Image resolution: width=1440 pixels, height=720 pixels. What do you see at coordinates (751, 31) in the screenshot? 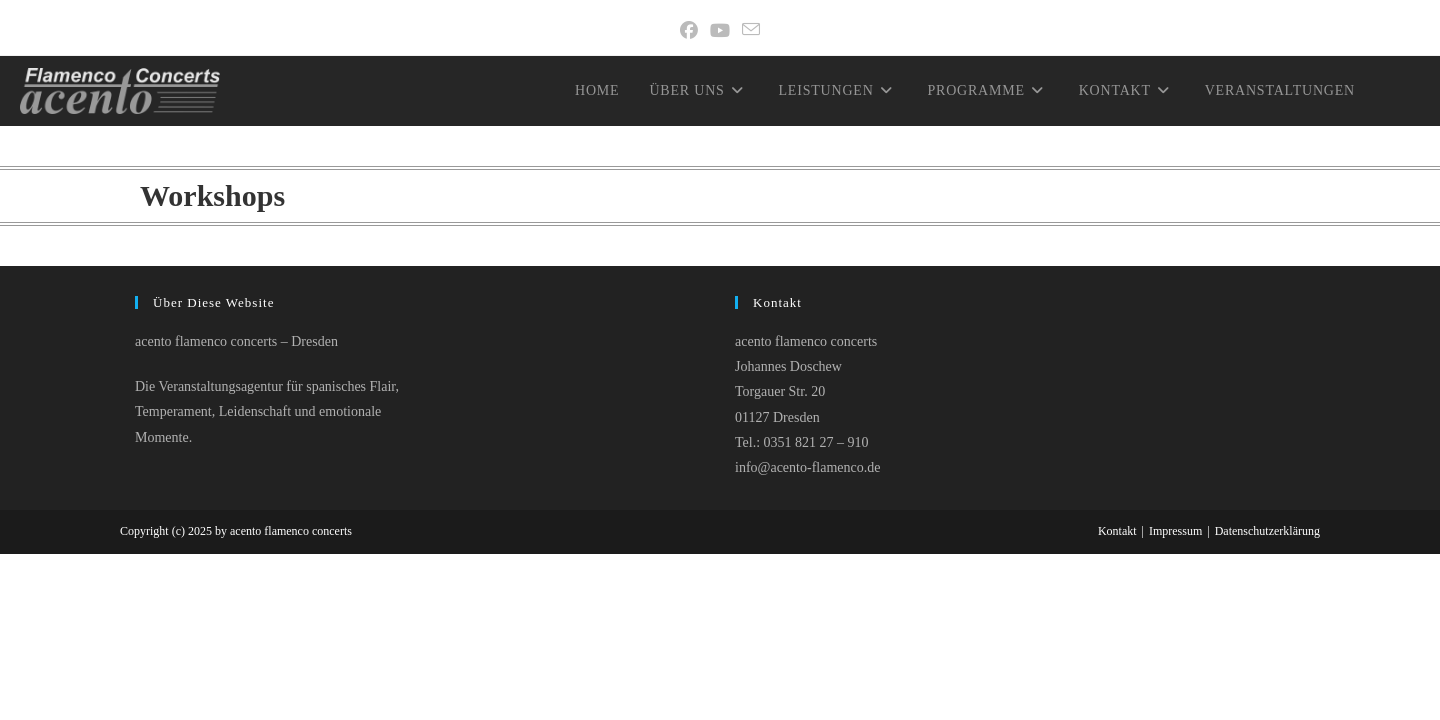
I see `[Mail senden (öffnet im Mail-Programm)]` at bounding box center [751, 31].